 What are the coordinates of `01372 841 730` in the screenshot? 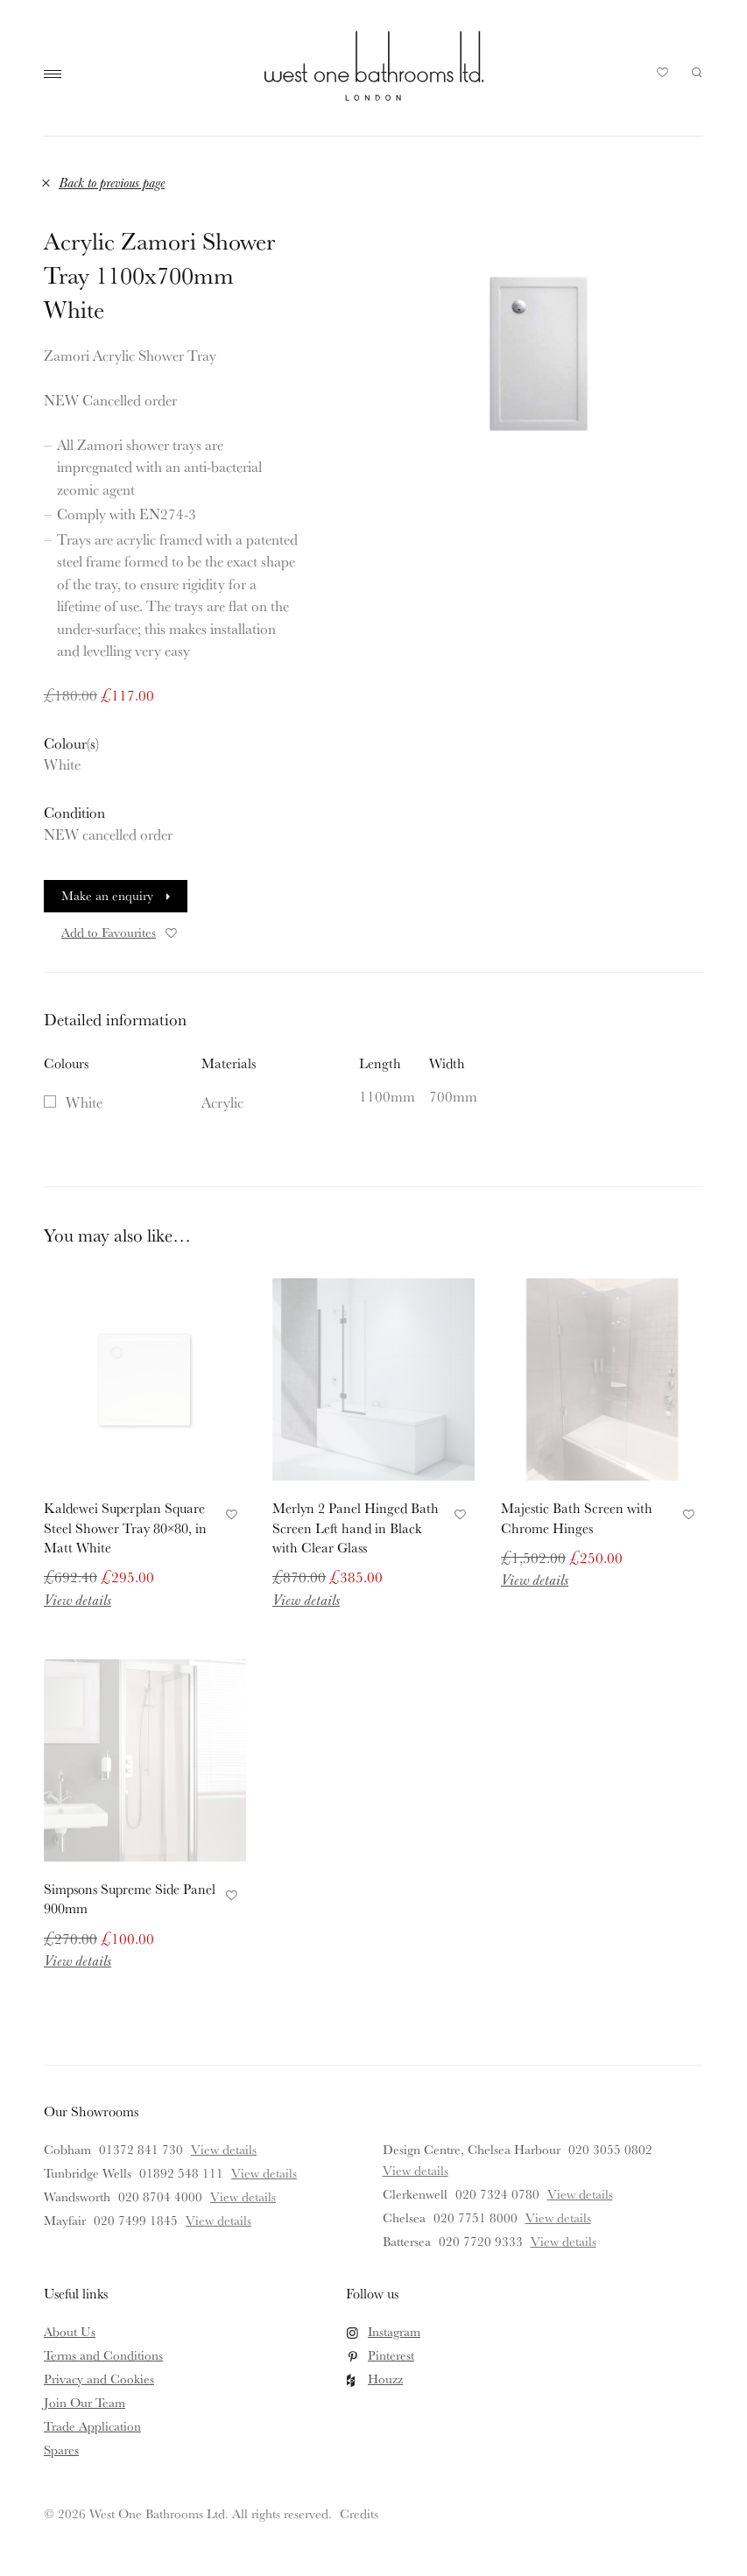 It's located at (141, 2149).